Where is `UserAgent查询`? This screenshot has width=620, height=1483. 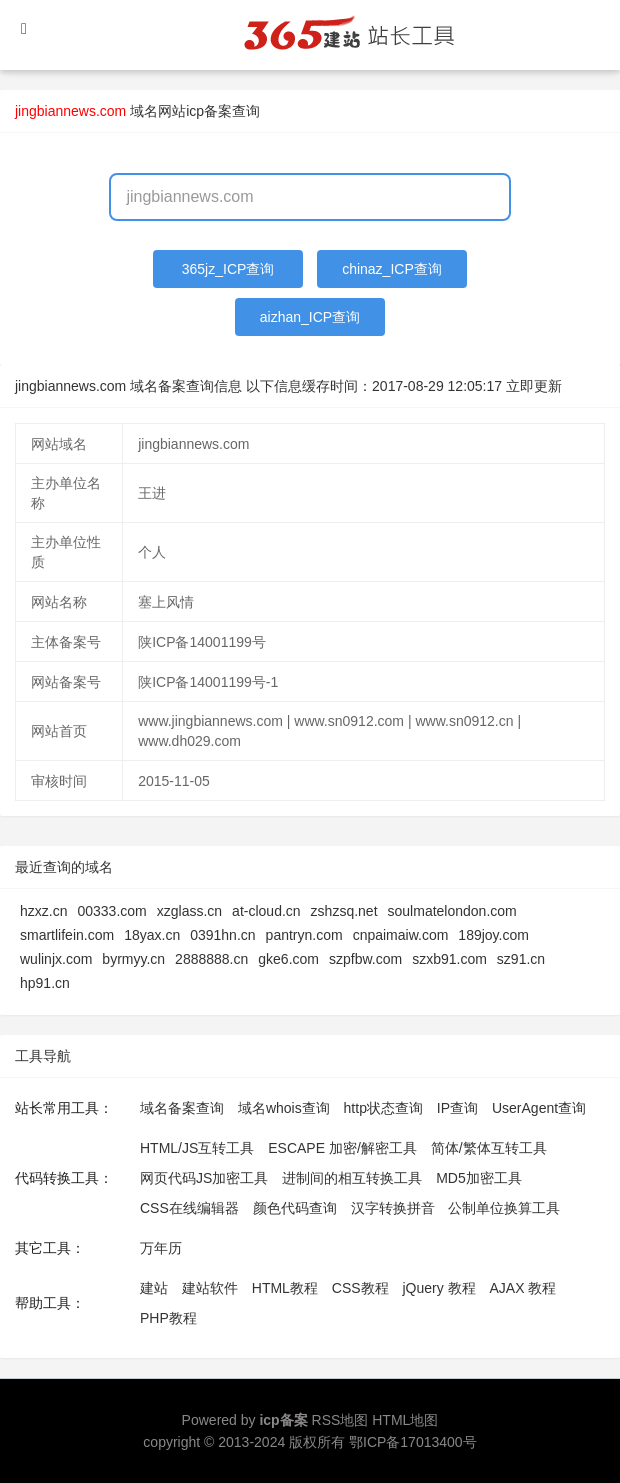
UserAgent查询 is located at coordinates (539, 1108).